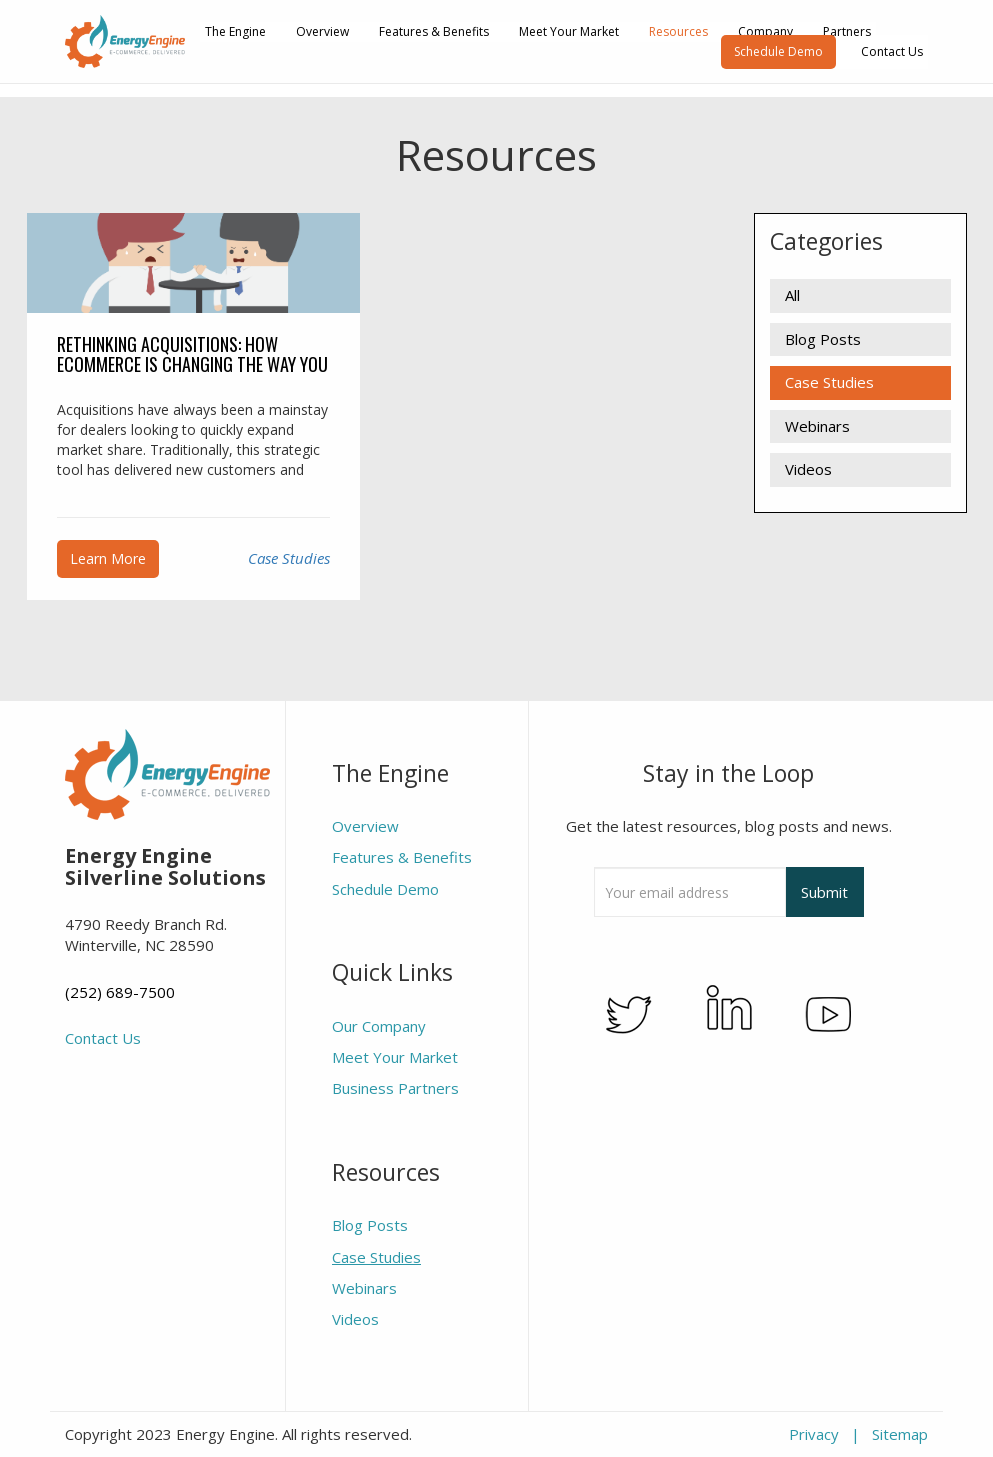 Image resolution: width=993 pixels, height=1457 pixels. What do you see at coordinates (235, 31) in the screenshot?
I see `The Engine` at bounding box center [235, 31].